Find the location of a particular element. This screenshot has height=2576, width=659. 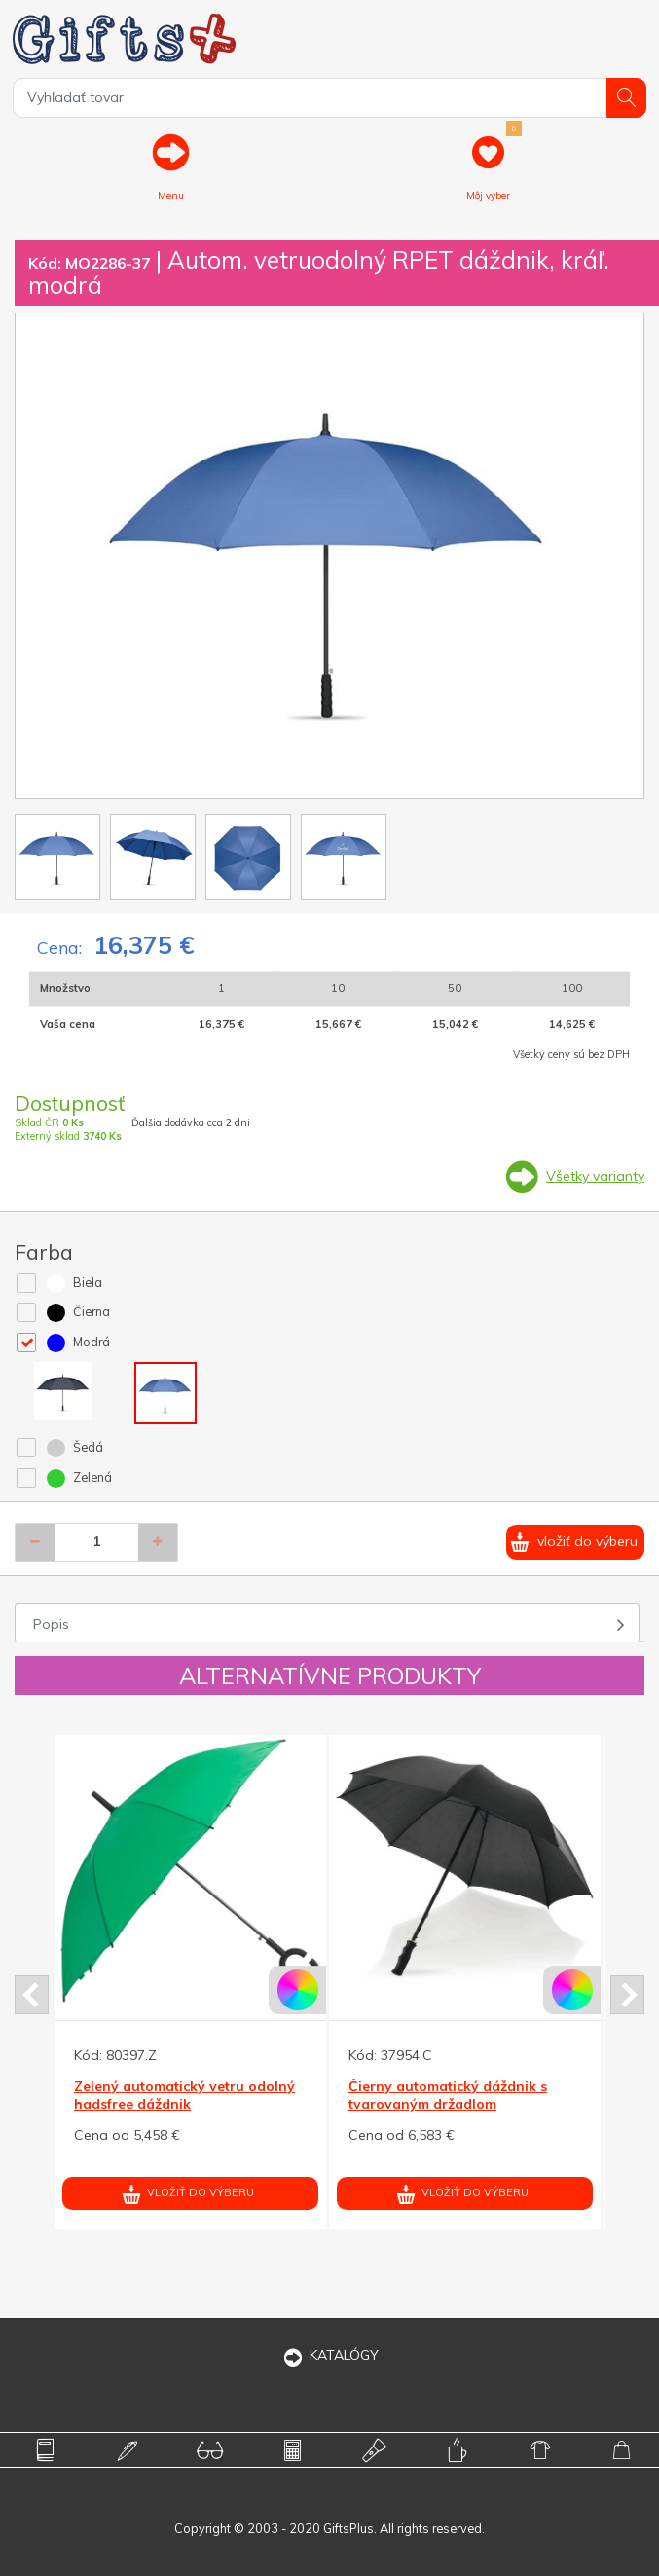

Čierny automatický dáždnik s tvarovaným držadlom is located at coordinates (447, 2095).